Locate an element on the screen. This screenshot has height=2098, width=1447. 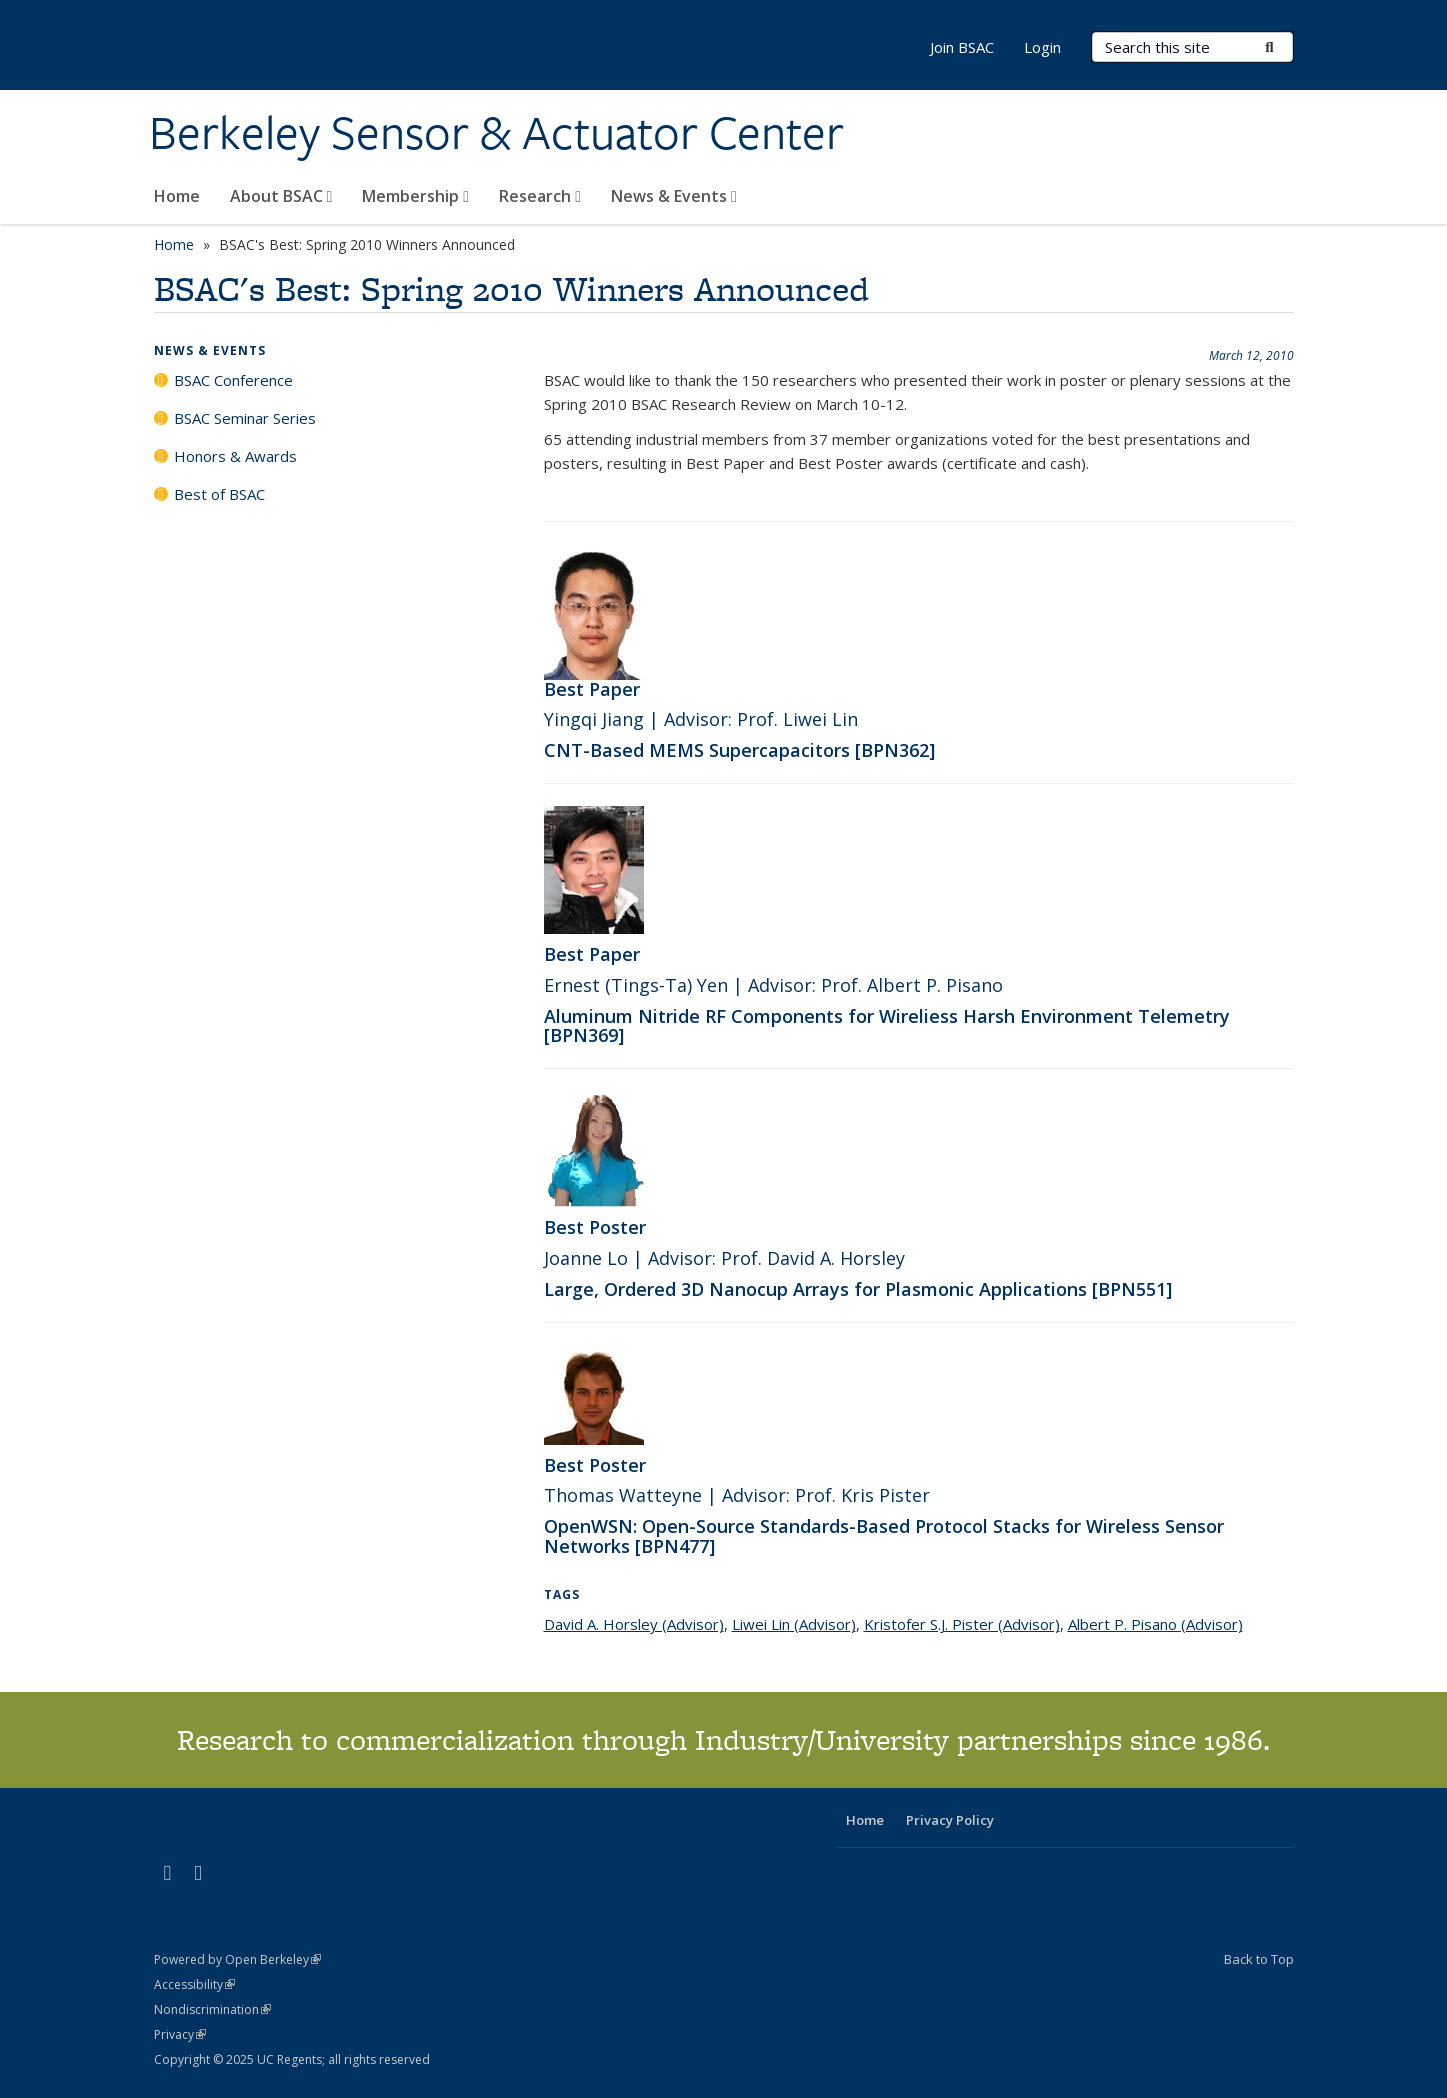
Research is located at coordinates (540, 196).